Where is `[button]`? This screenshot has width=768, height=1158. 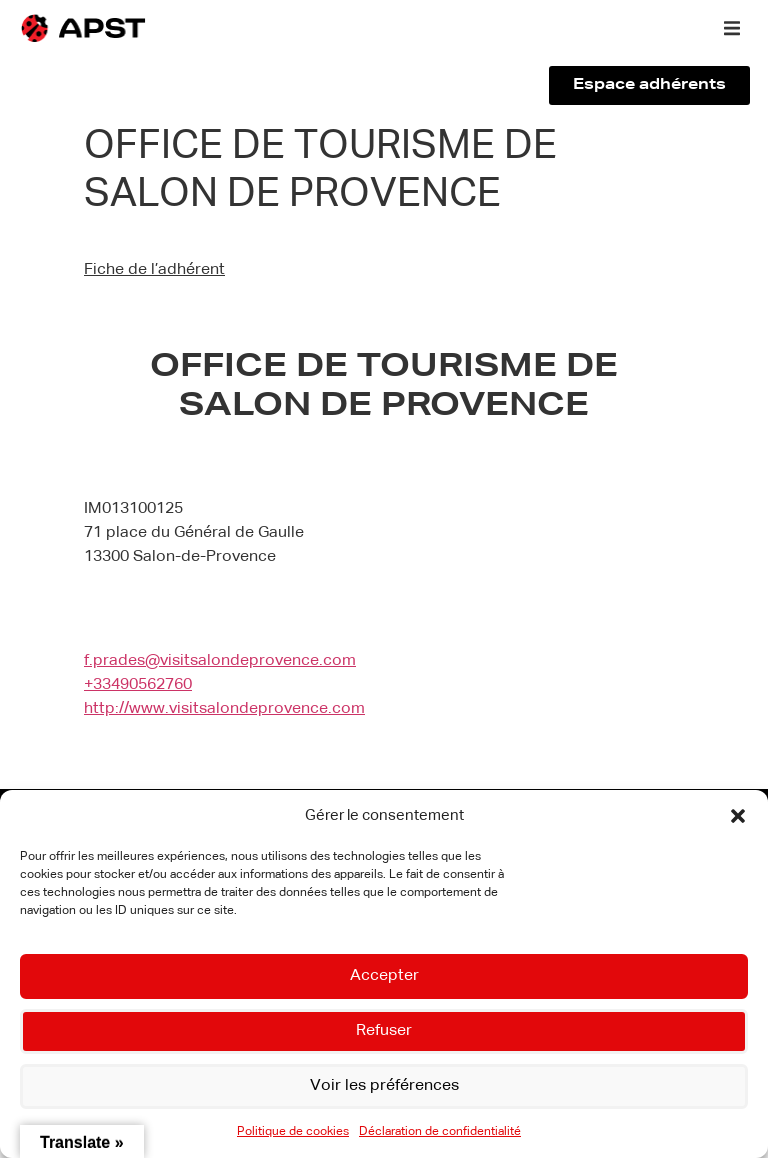
[button] is located at coordinates (738, 816).